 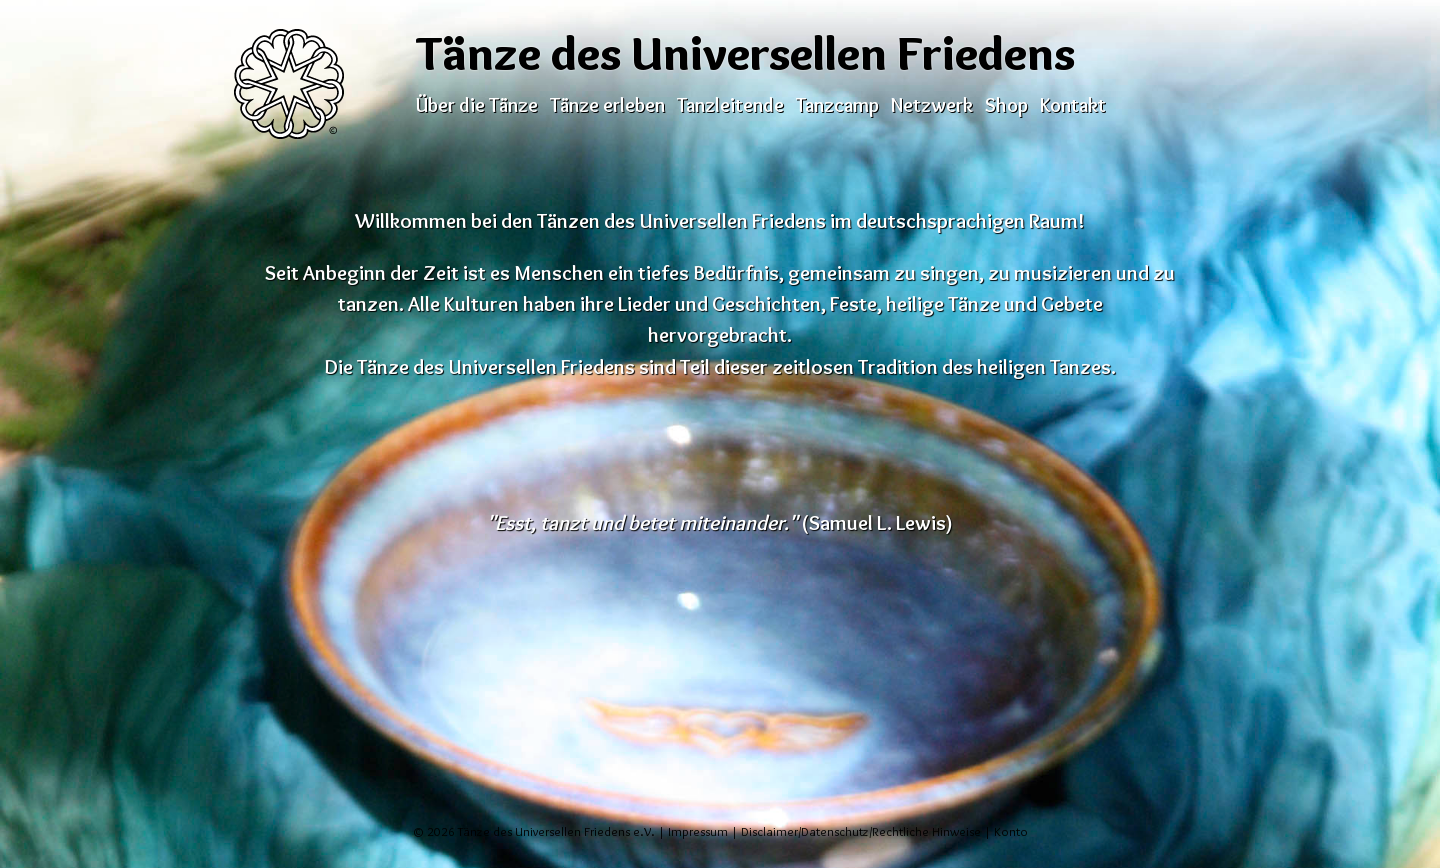 I want to click on Tänze erleben, so click(x=607, y=105).